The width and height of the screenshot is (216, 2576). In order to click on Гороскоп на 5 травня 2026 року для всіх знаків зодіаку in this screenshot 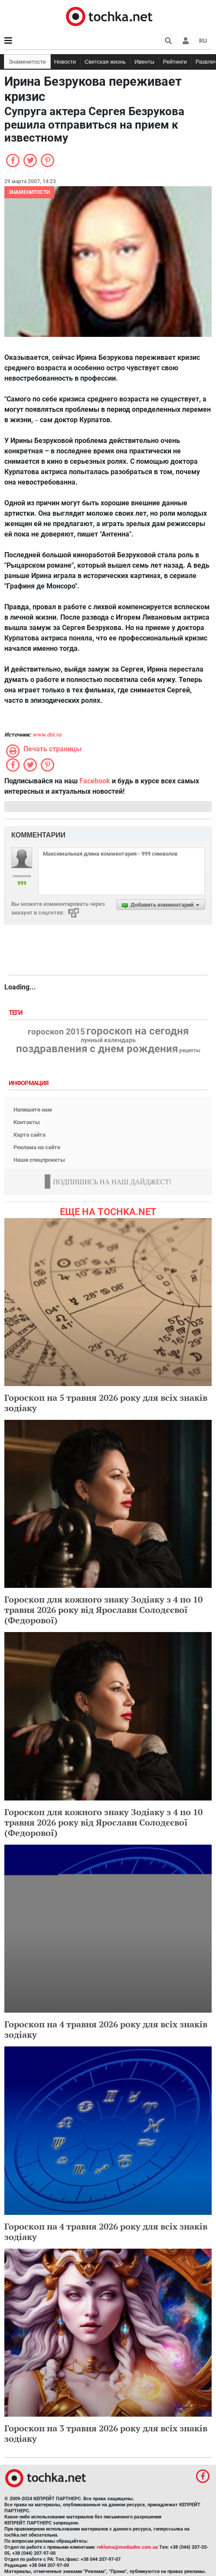, I will do `click(105, 1403)`.